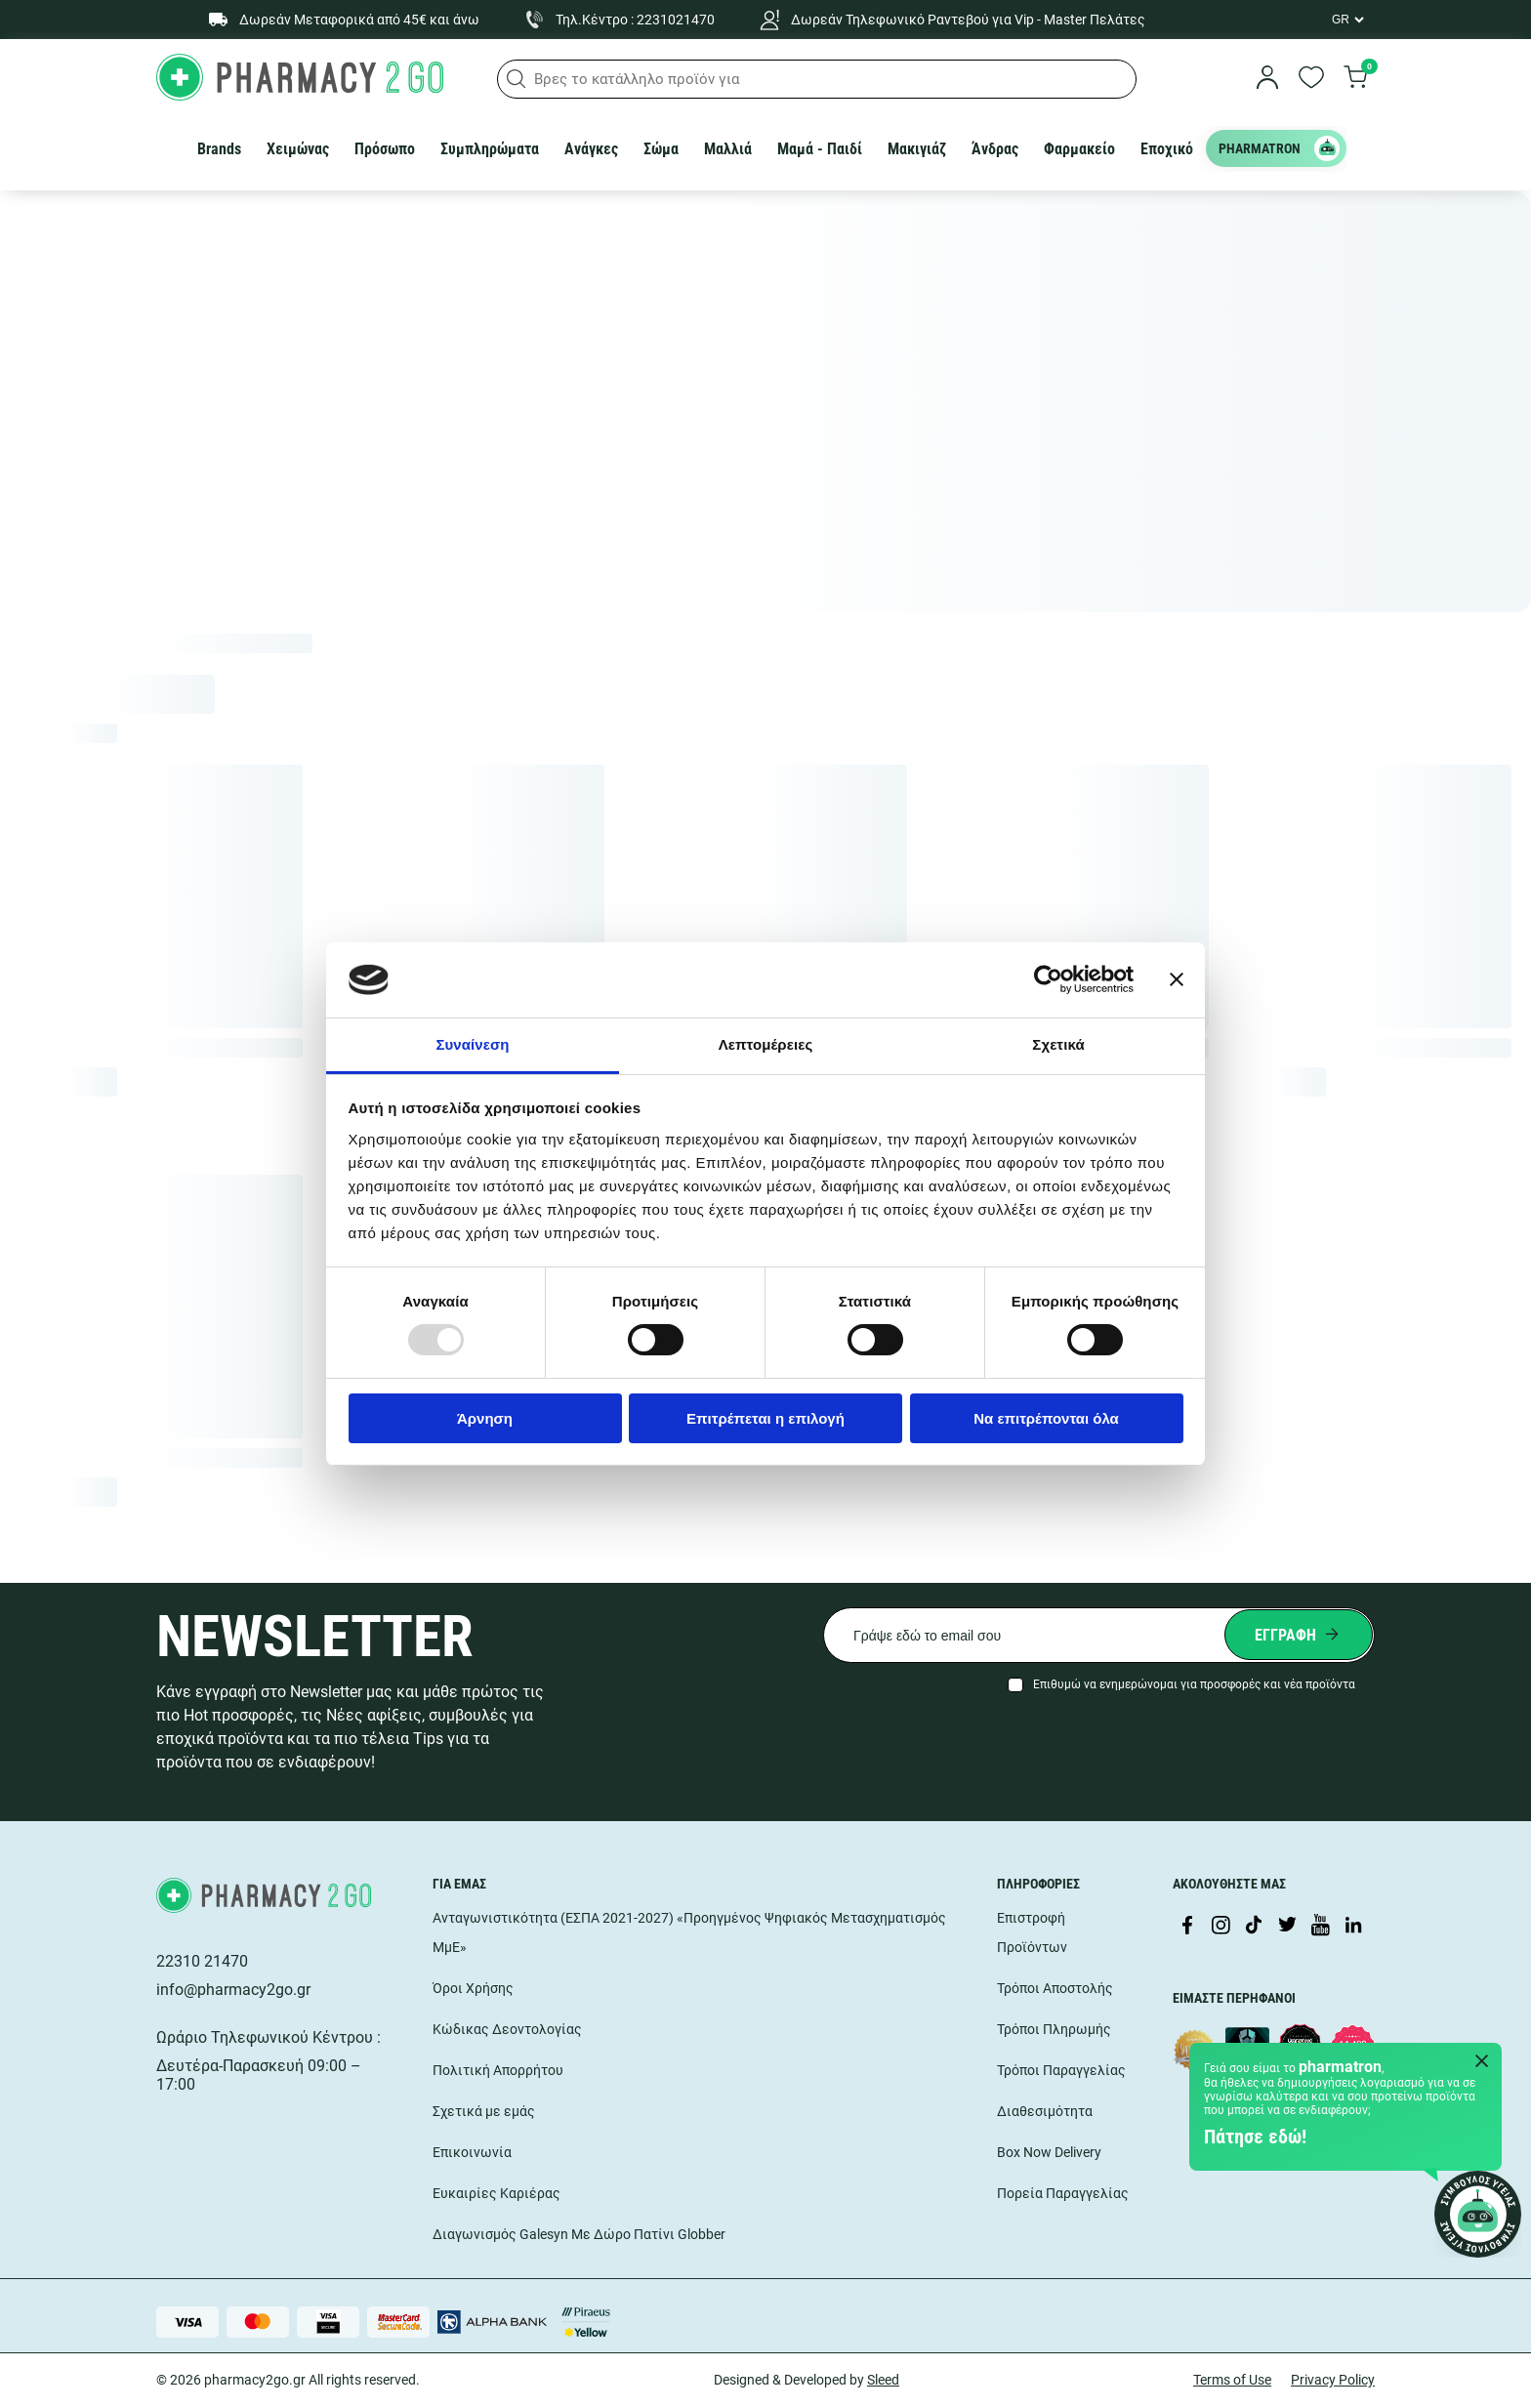 This screenshot has width=1531, height=2408. What do you see at coordinates (1054, 2029) in the screenshot?
I see `Τρόποι Πληρωμής` at bounding box center [1054, 2029].